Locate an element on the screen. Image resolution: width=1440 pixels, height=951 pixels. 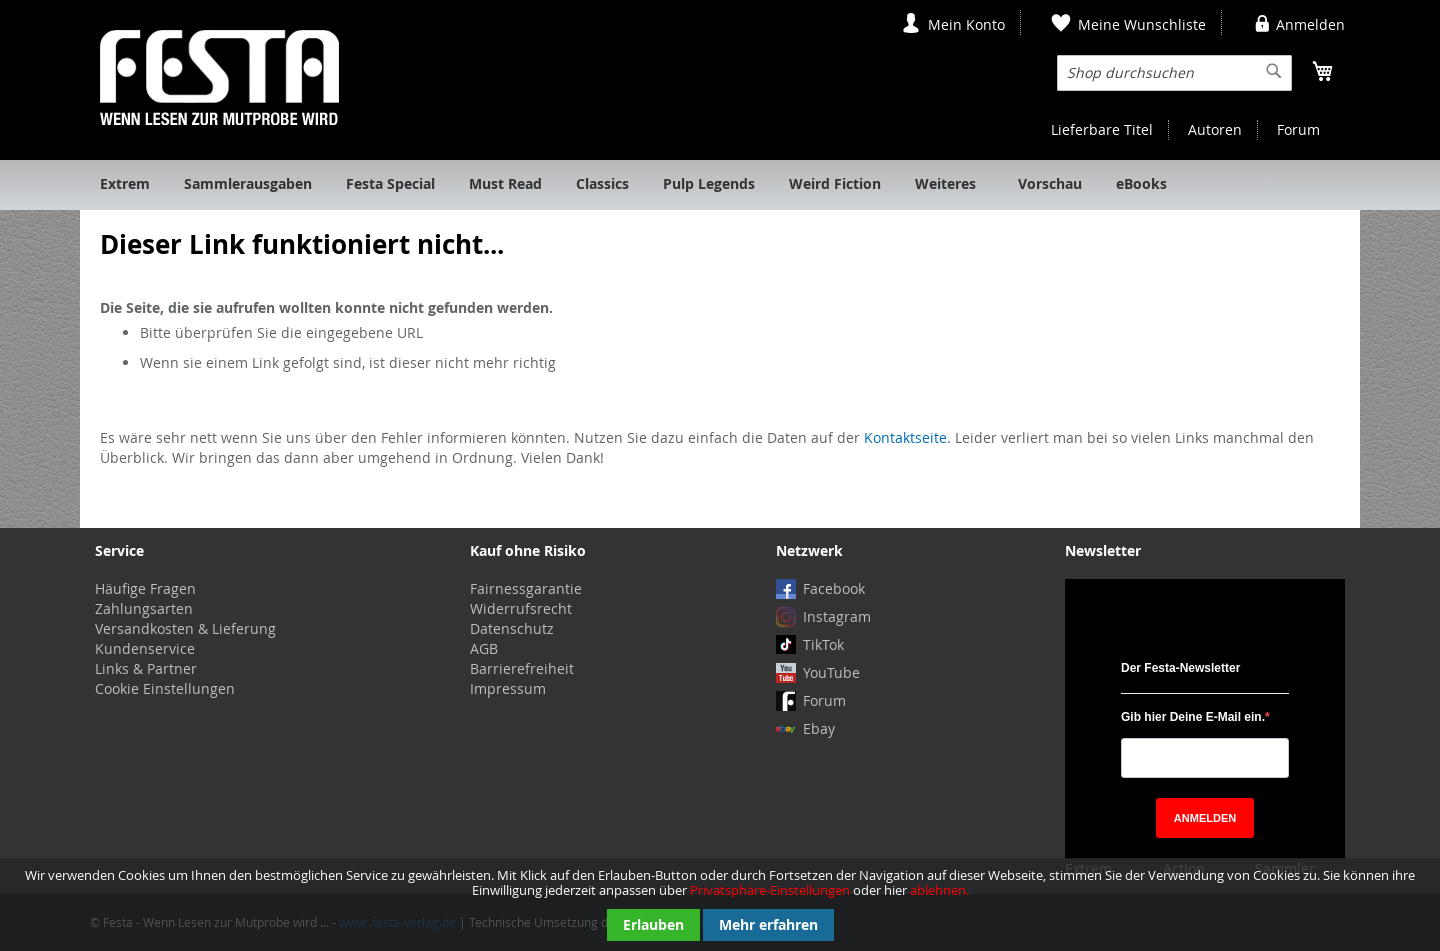
Facebook is located at coordinates (834, 588).